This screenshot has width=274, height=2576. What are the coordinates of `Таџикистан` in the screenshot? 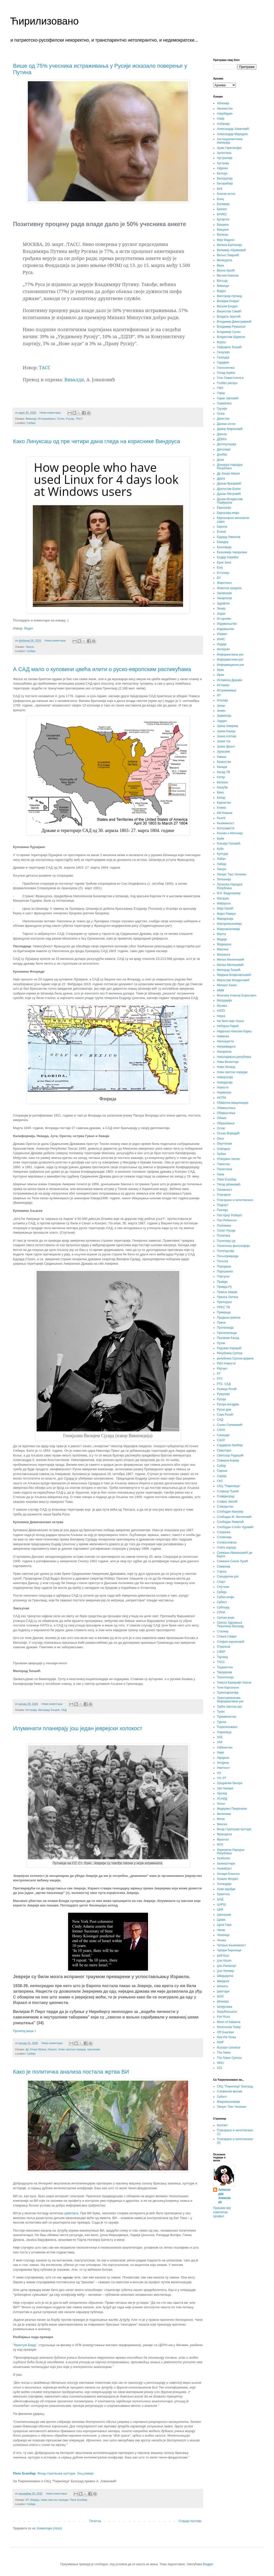 It's located at (225, 1667).